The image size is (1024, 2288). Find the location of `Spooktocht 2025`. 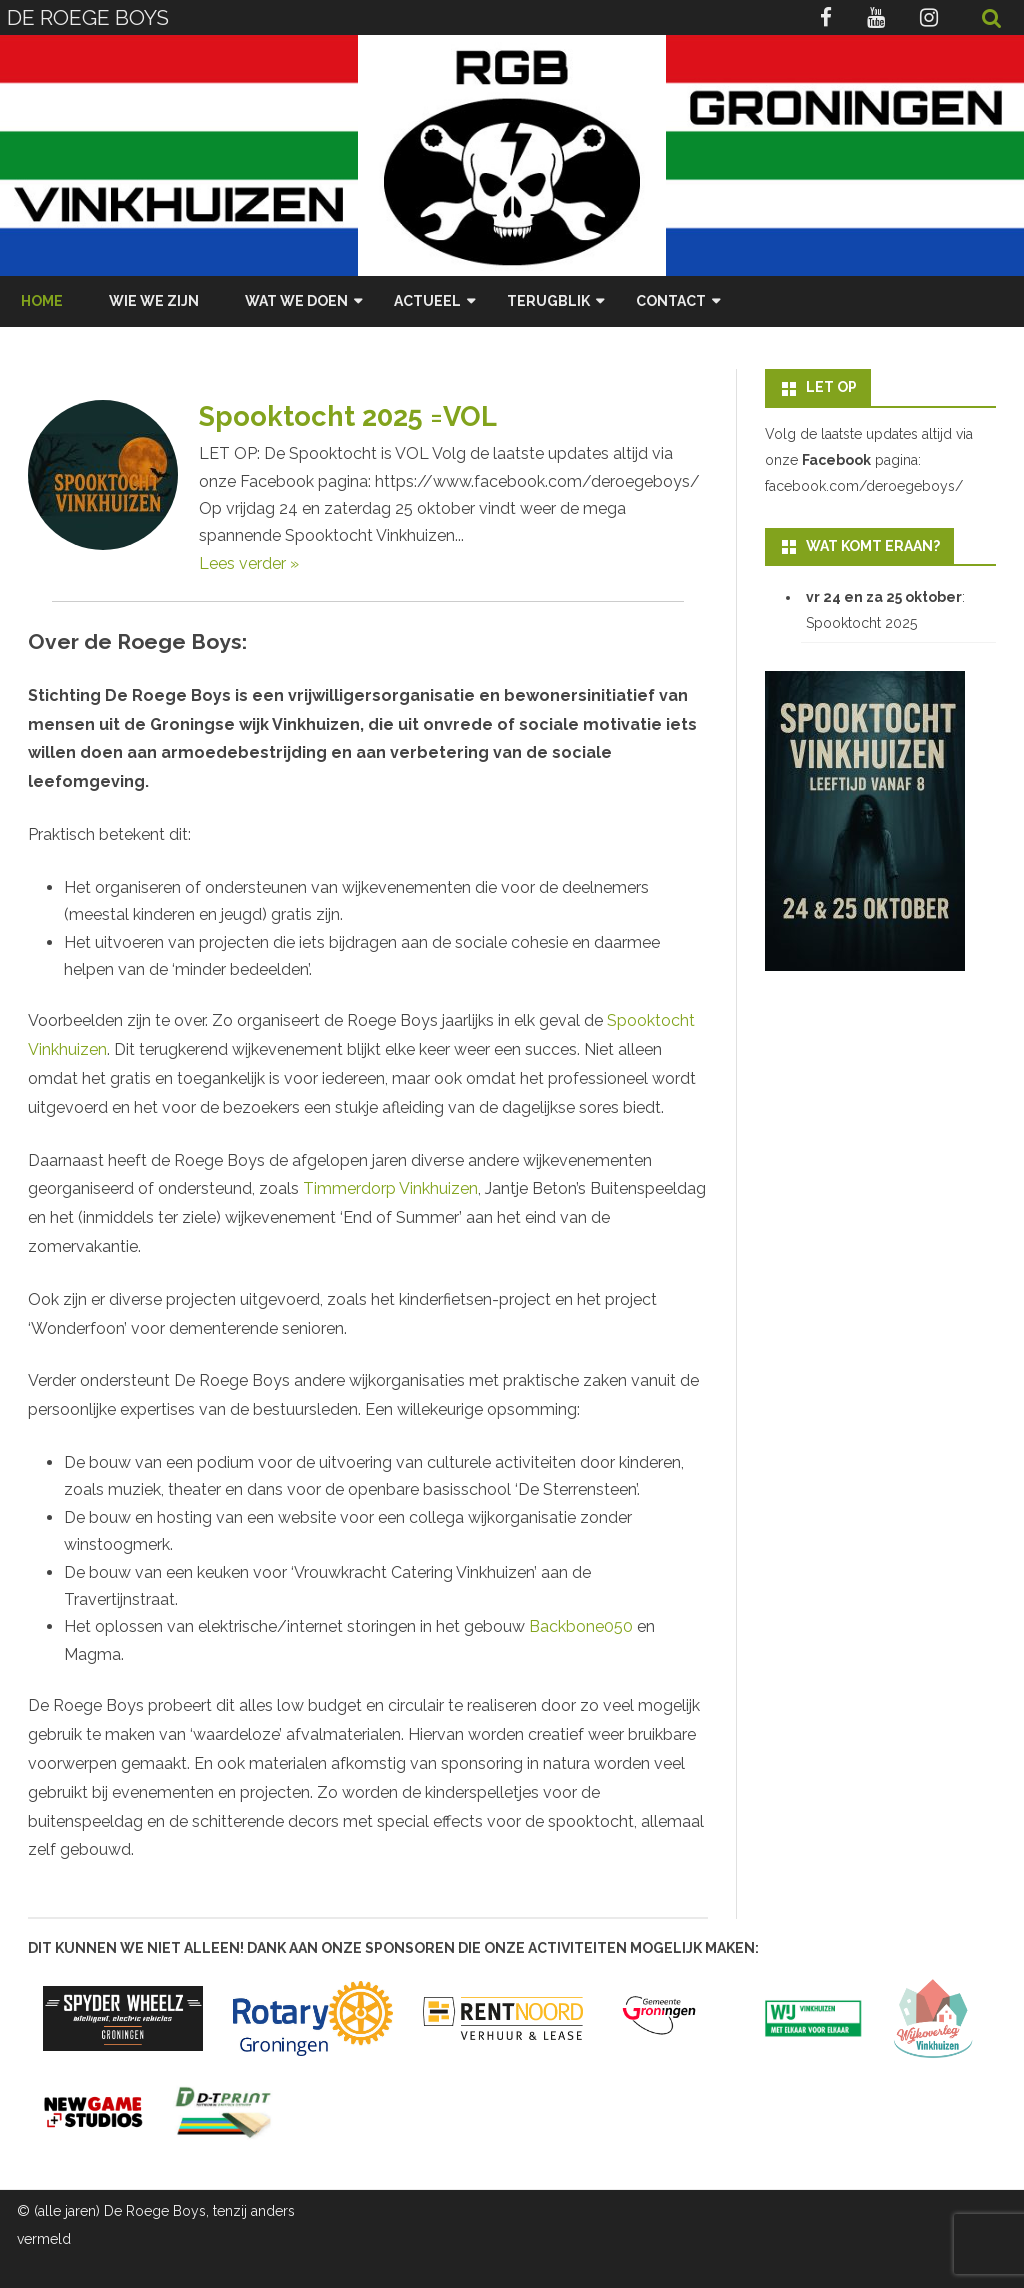

Spooktocht 2025 is located at coordinates (861, 623).